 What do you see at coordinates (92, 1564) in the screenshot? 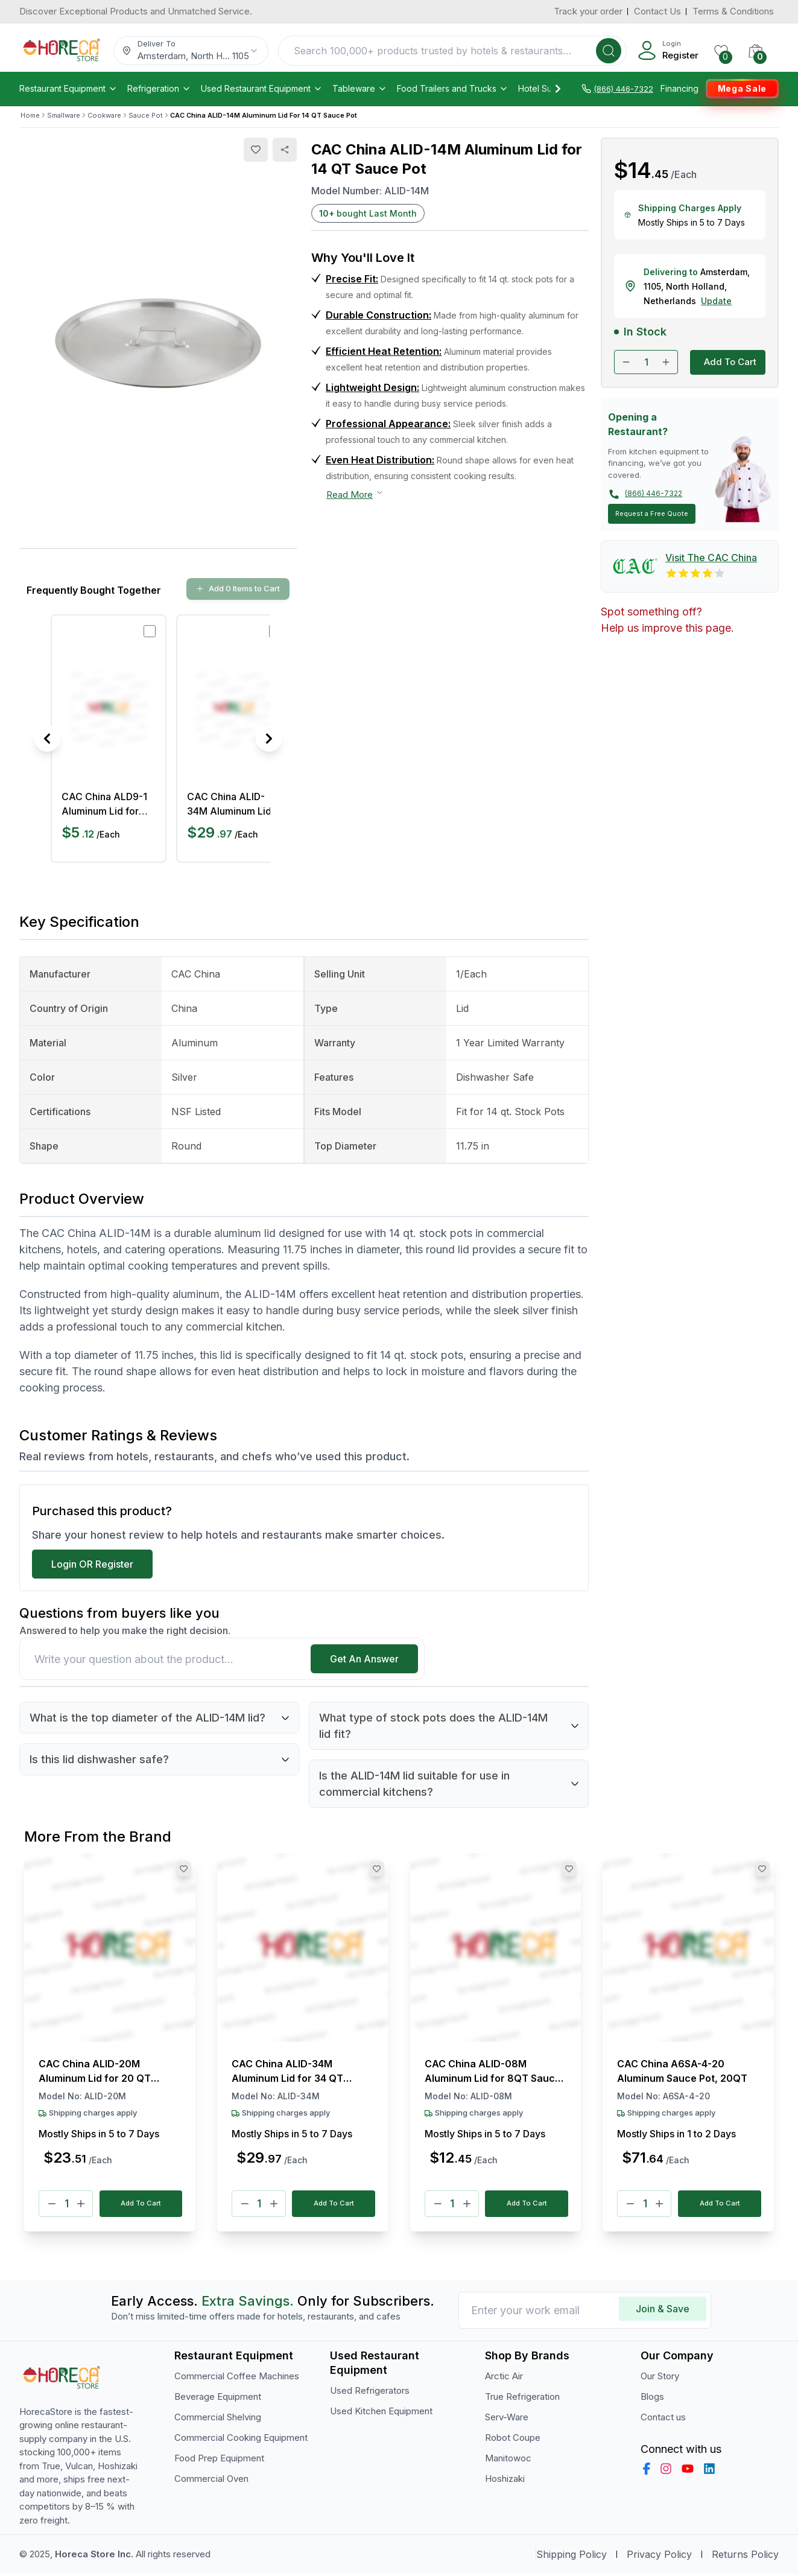
I see `Login OR Register` at bounding box center [92, 1564].